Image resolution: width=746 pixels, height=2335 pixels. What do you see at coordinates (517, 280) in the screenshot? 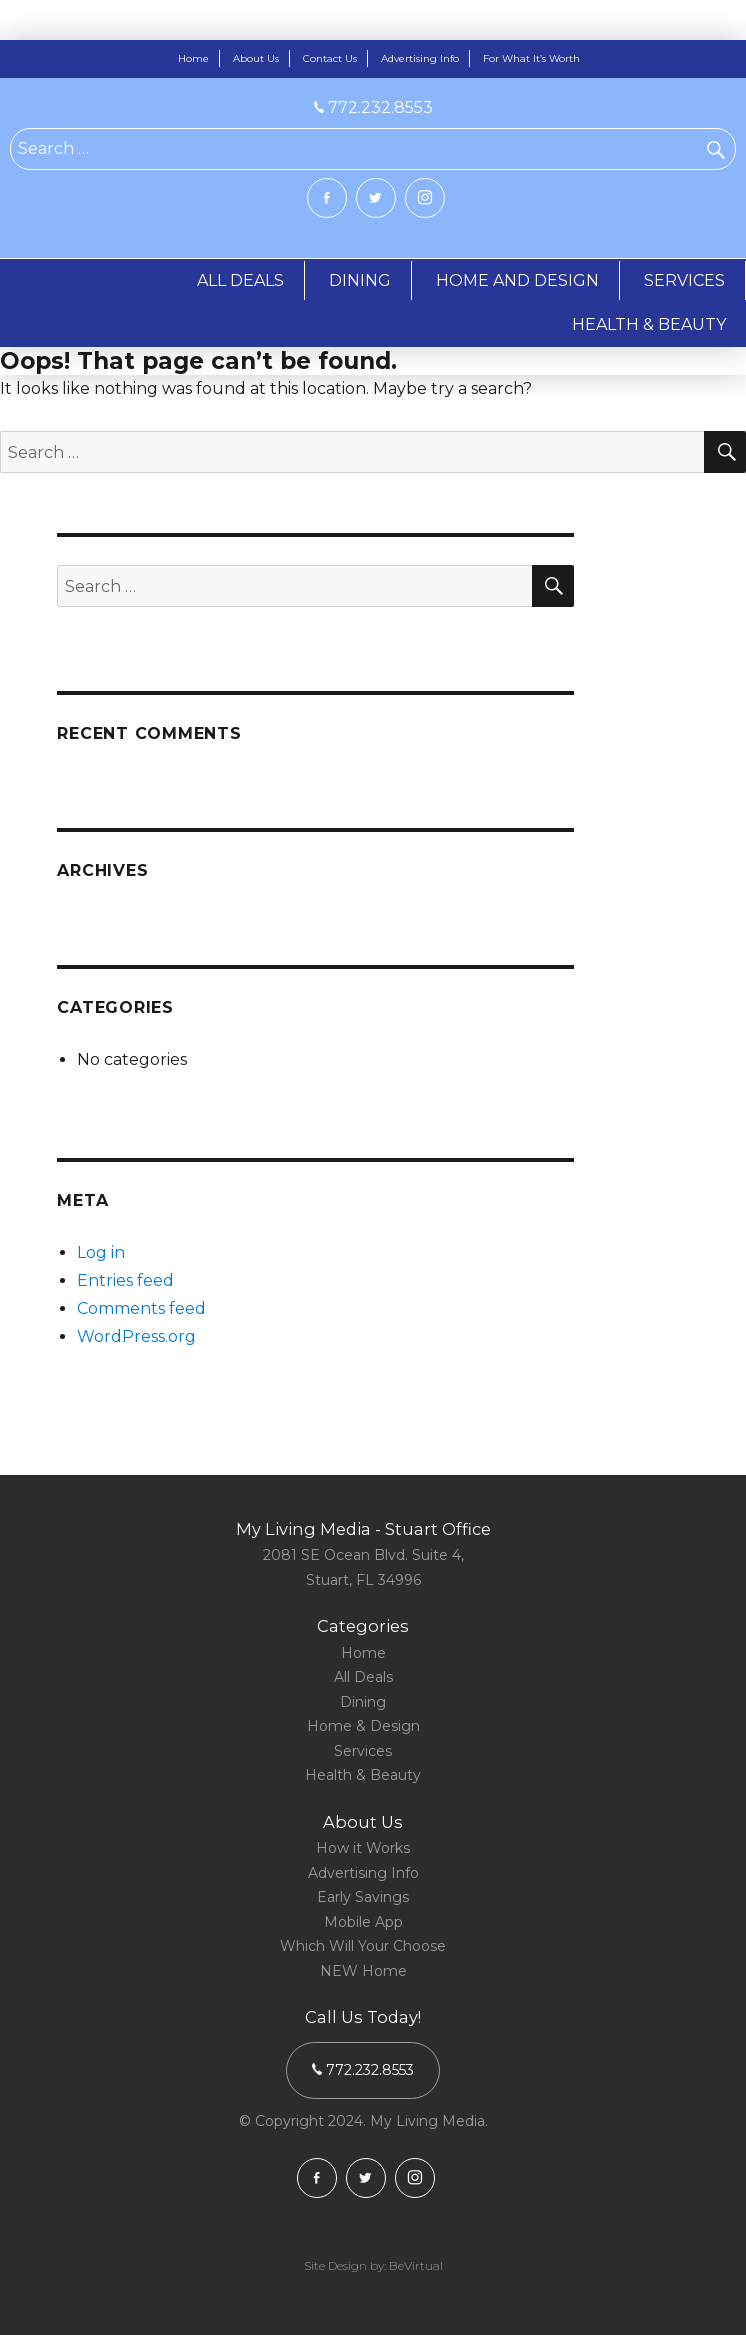
I see `HOME AND DESIGN` at bounding box center [517, 280].